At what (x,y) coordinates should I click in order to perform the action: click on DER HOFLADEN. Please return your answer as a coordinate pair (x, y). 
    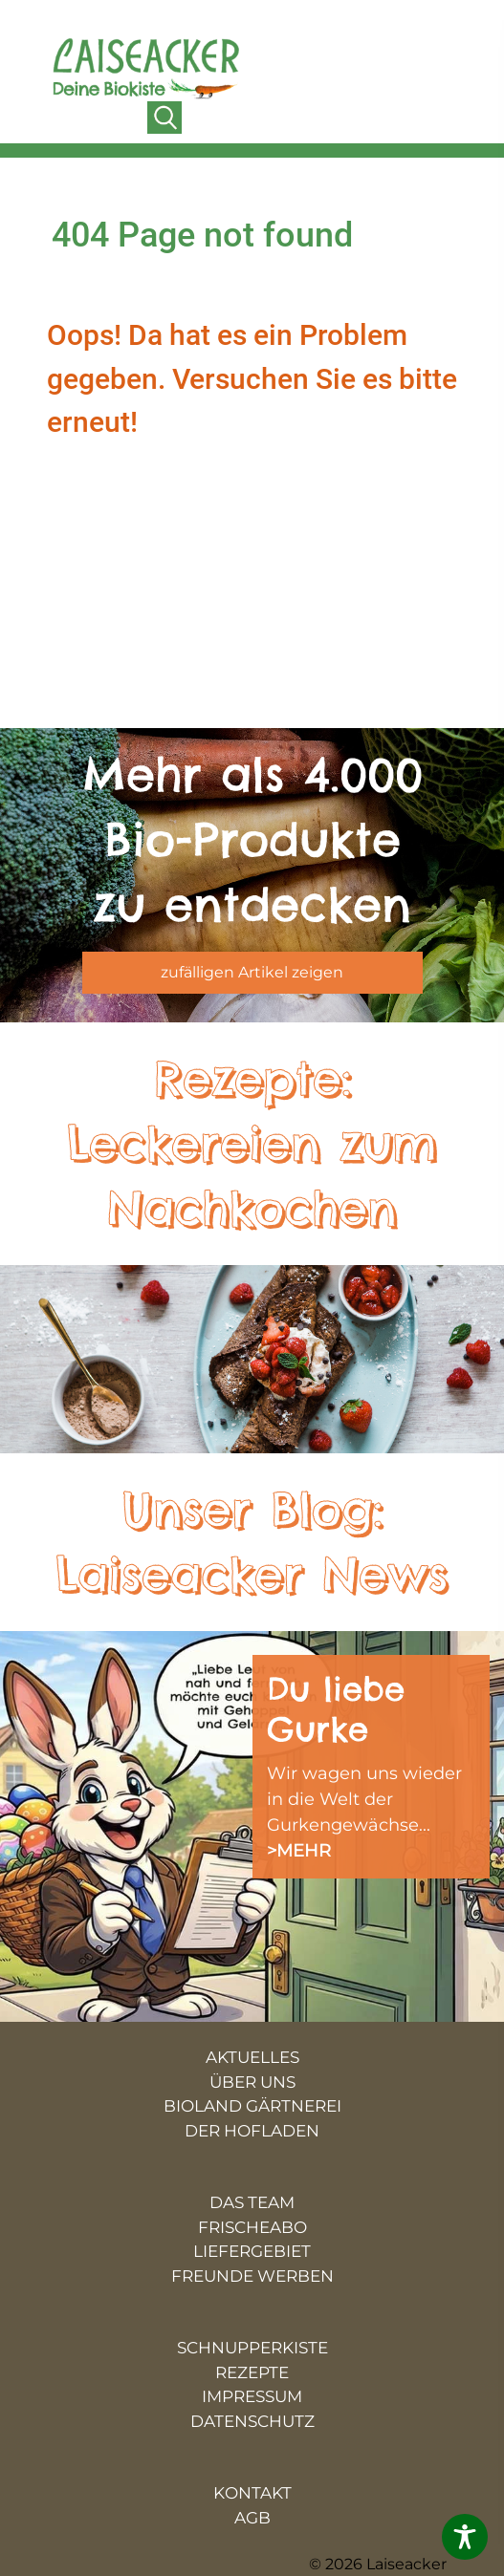
    Looking at the image, I should click on (252, 2130).